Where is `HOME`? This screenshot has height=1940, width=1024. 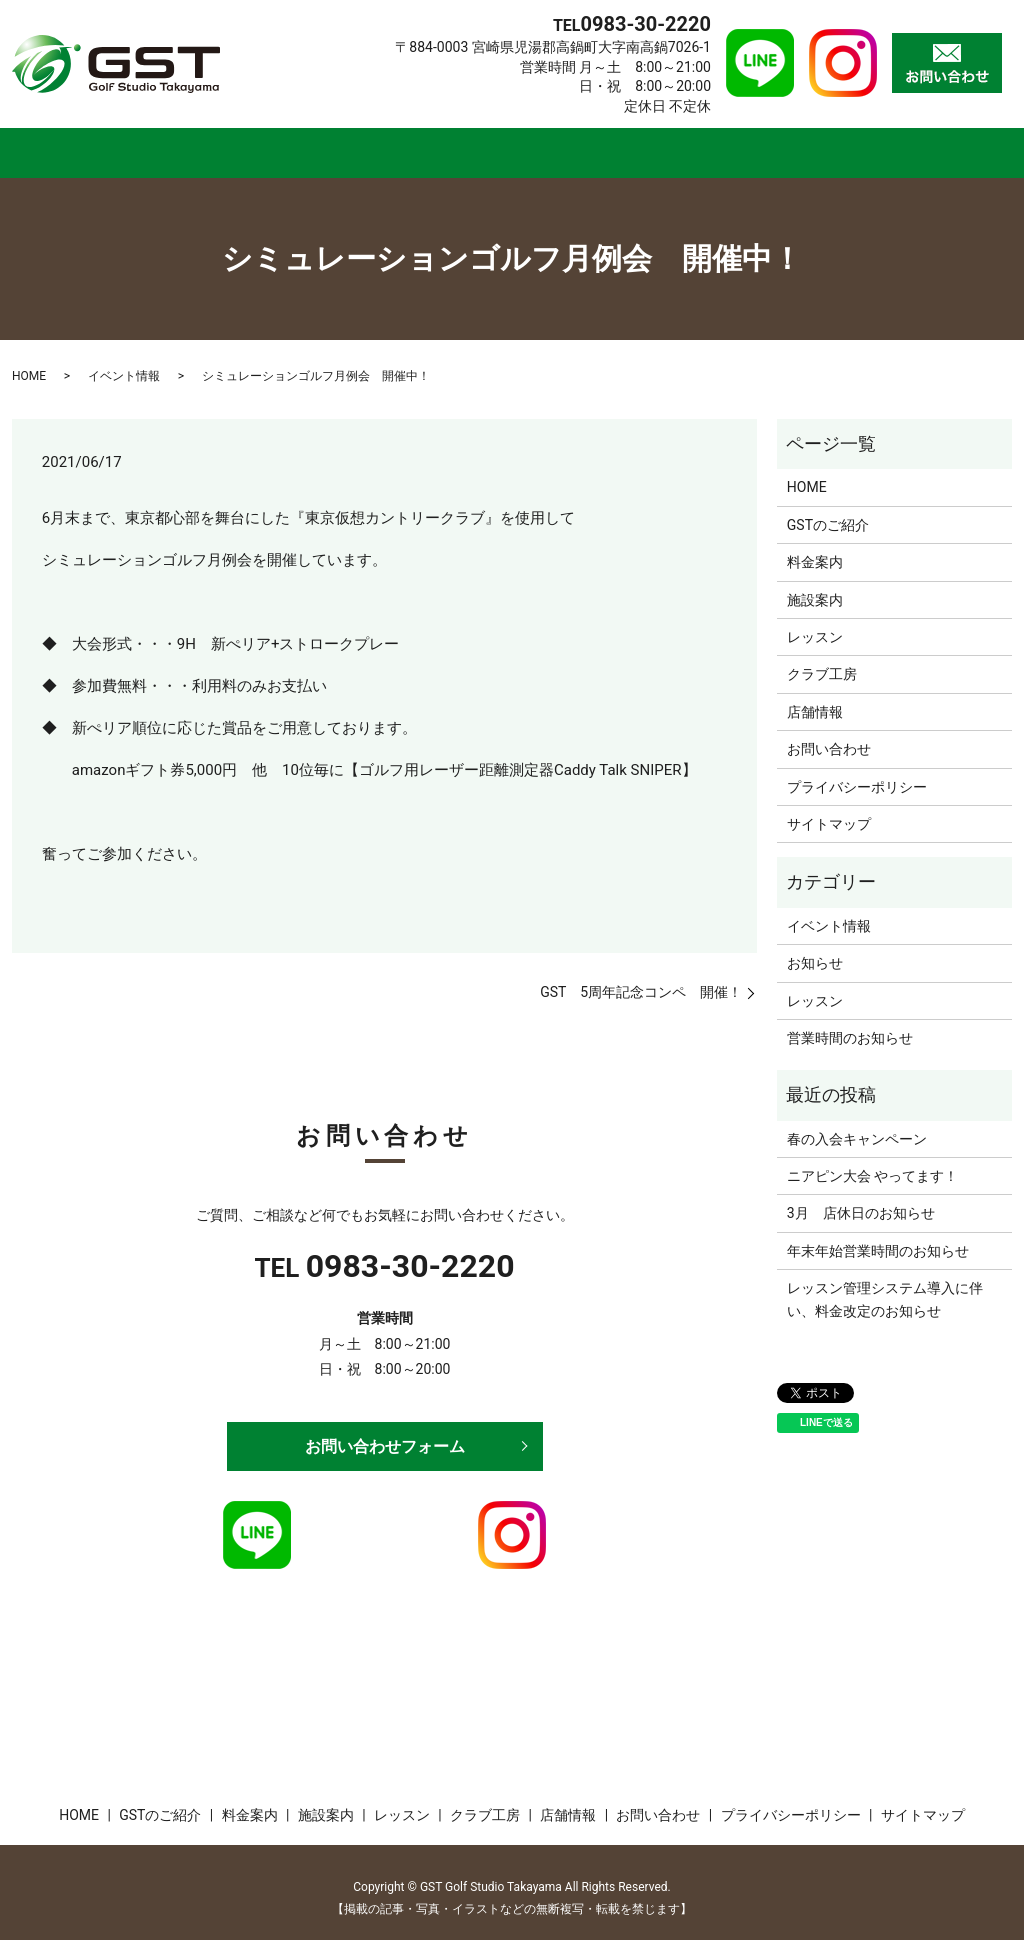
HOME is located at coordinates (60, 146).